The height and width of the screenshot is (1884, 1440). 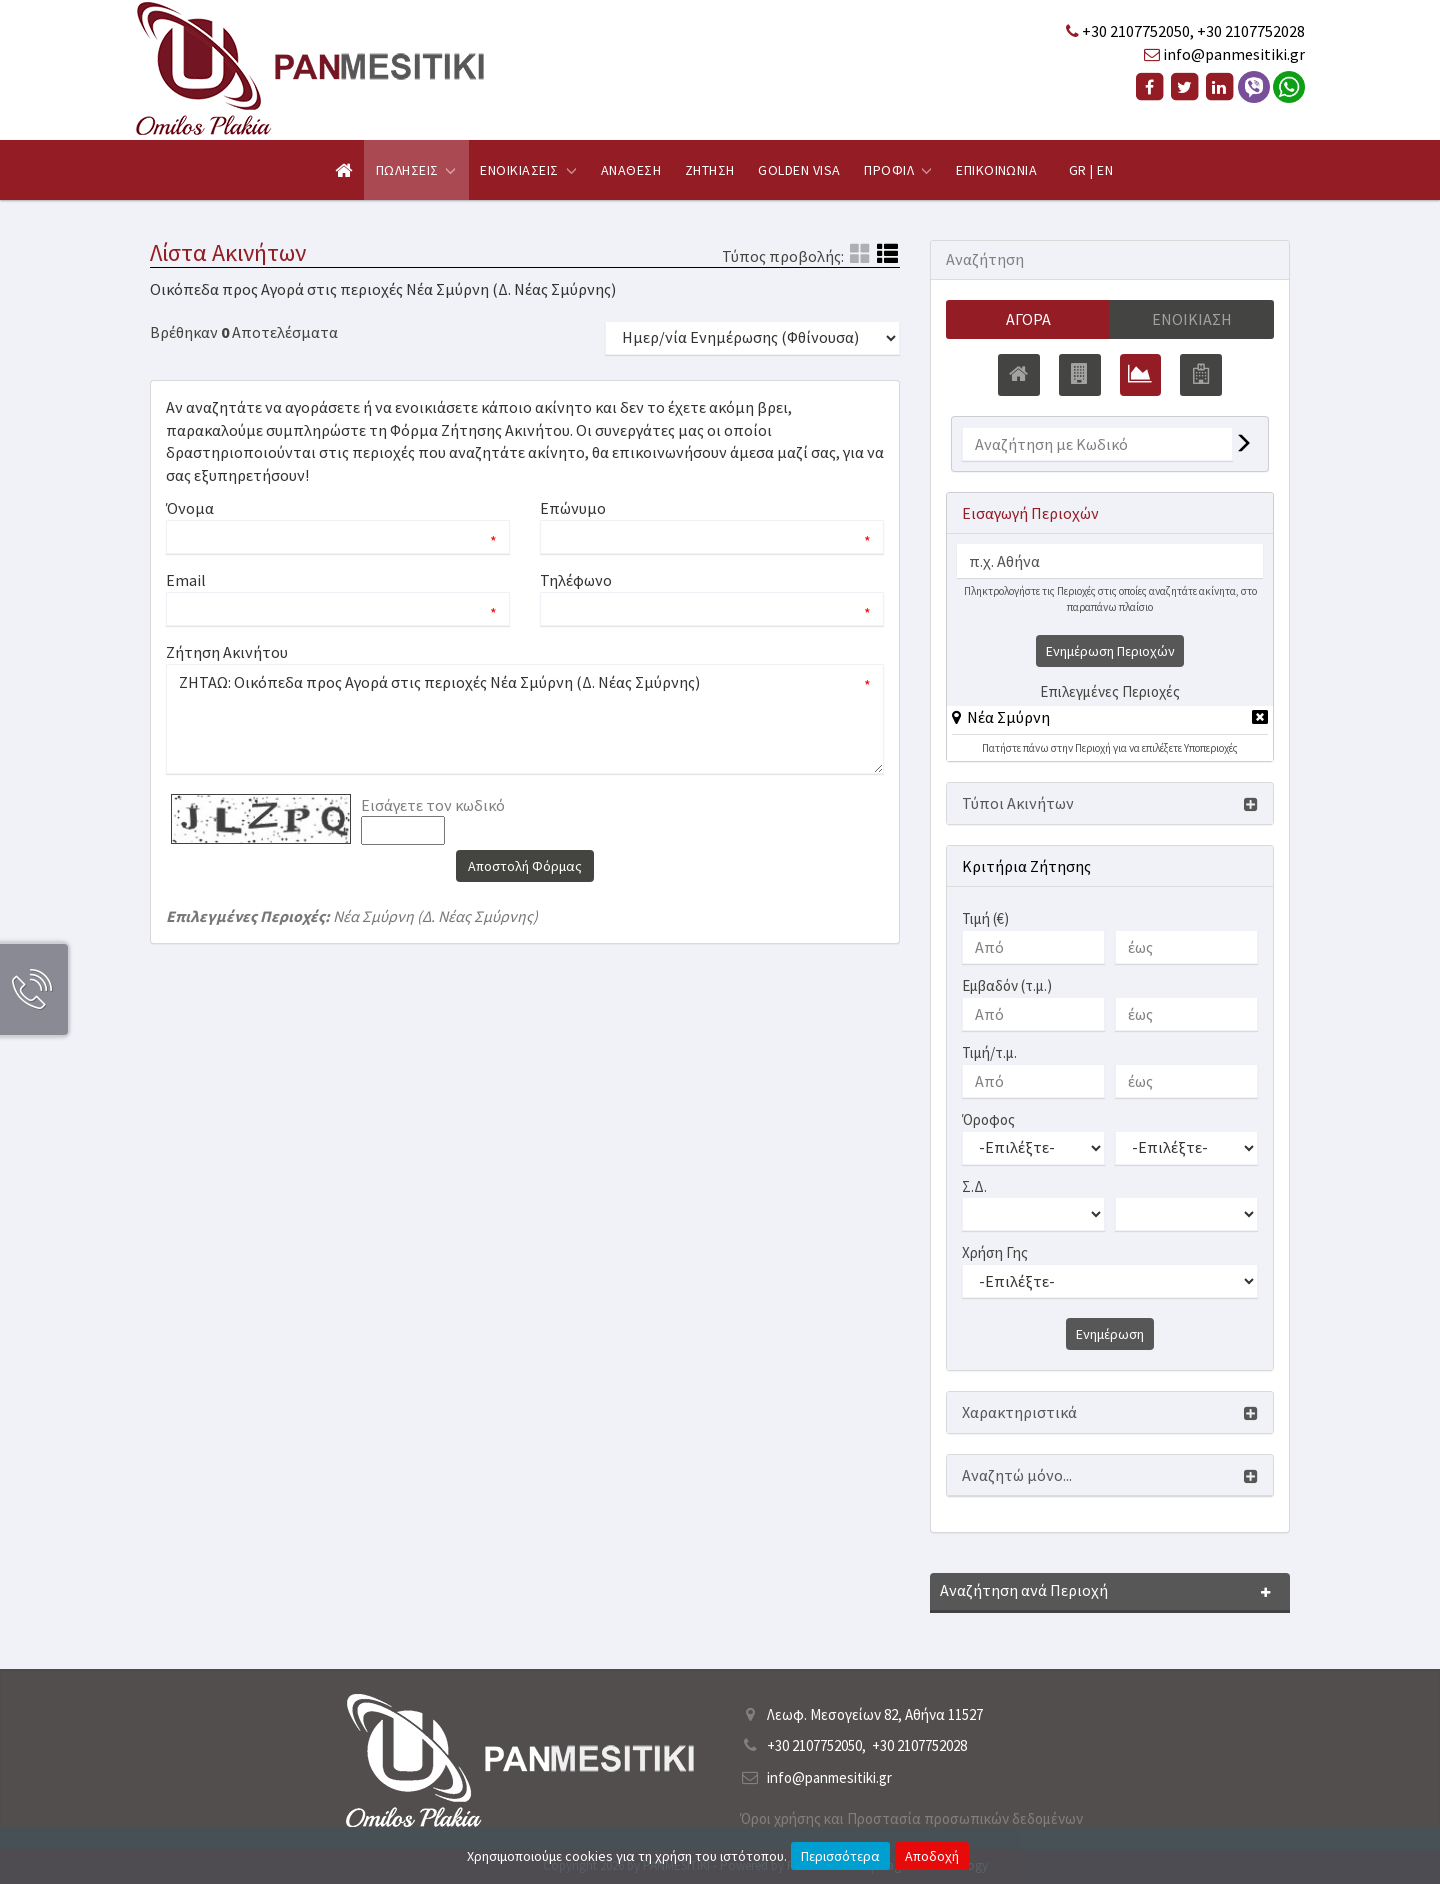 I want to click on Ενημέρωση, so click(x=1110, y=1335).